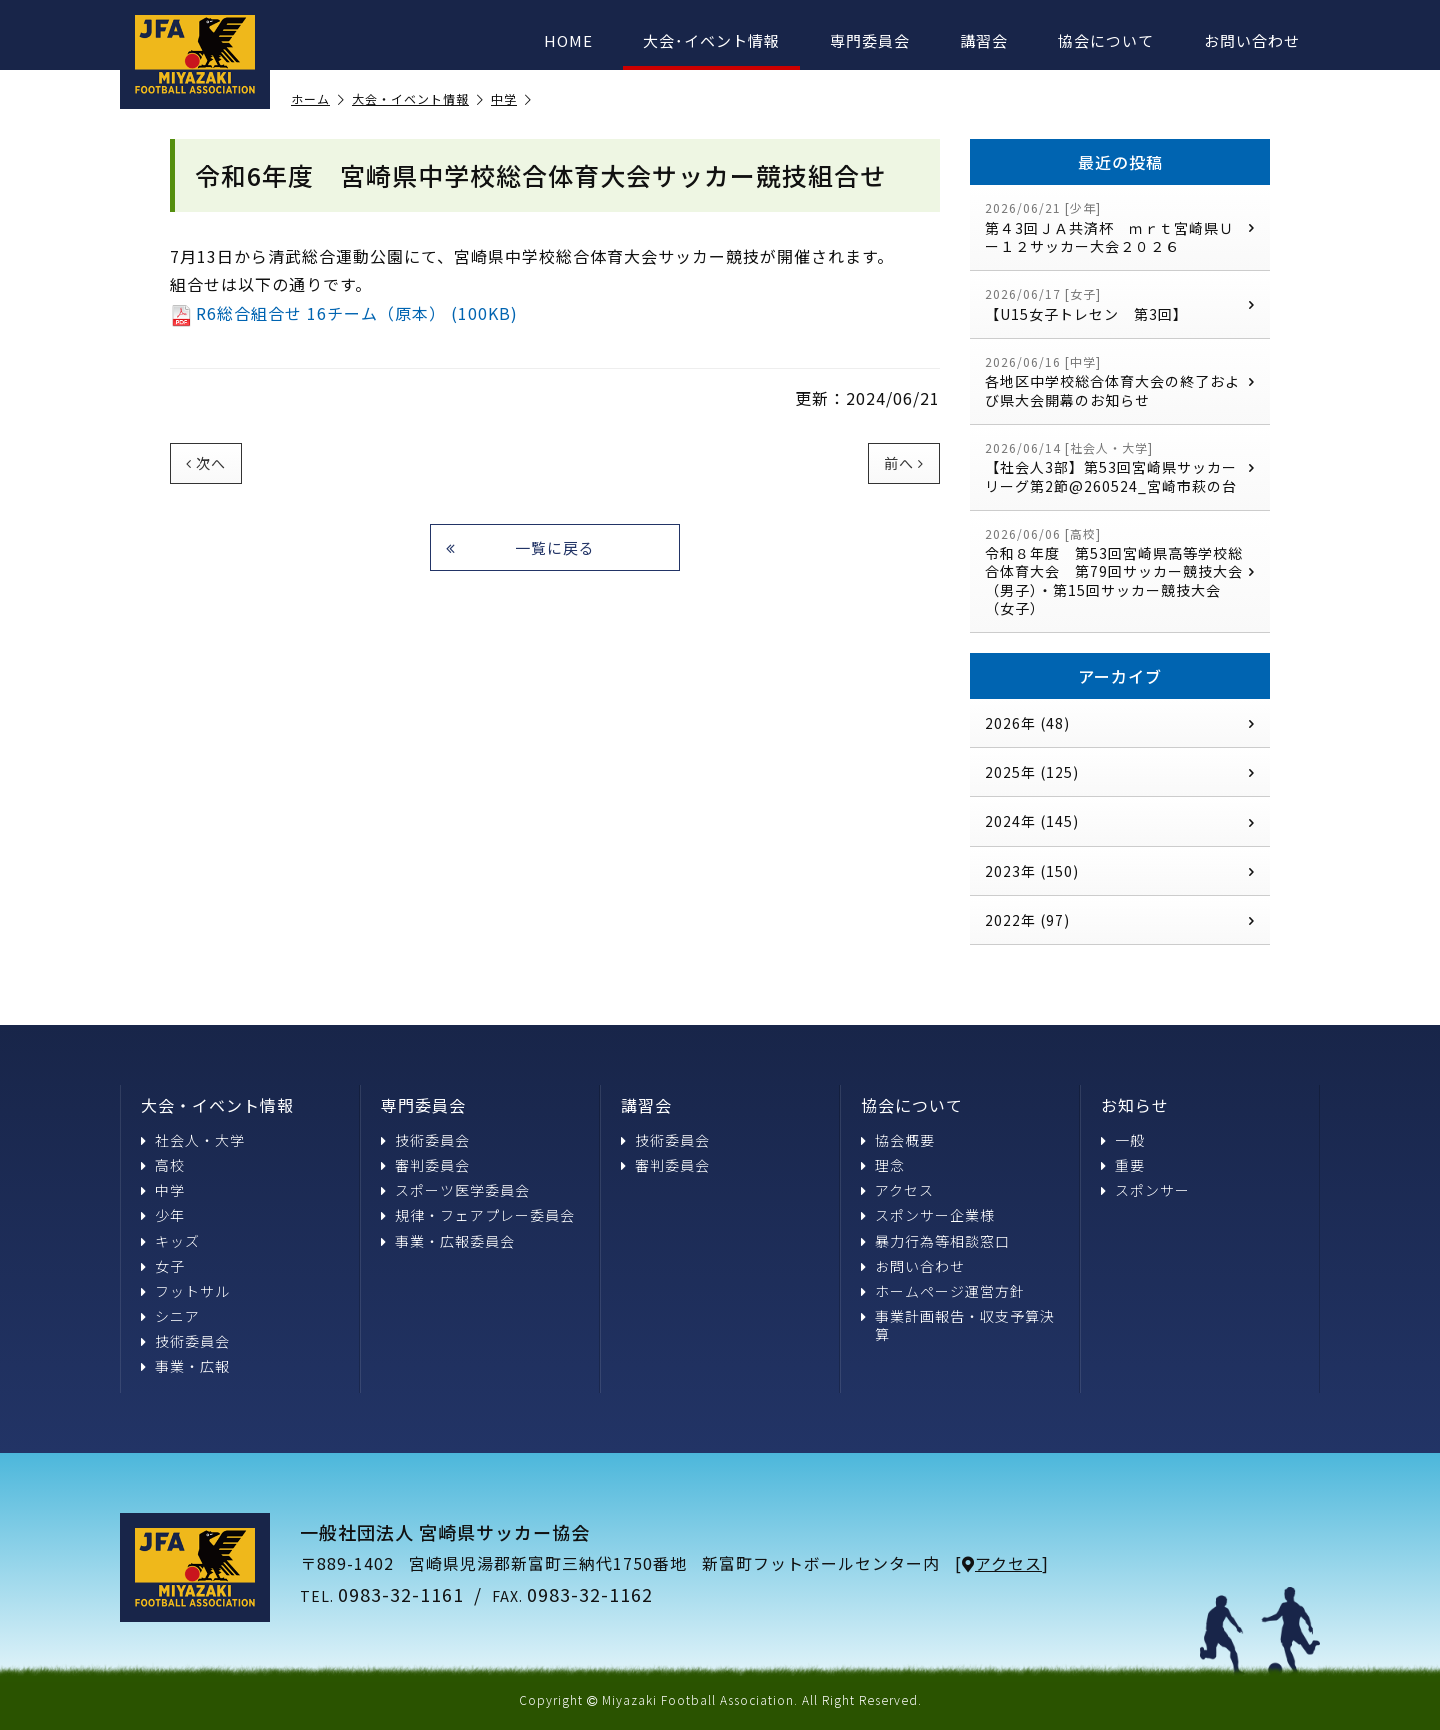  I want to click on R6総合組合せ 16チーム（原本） (100KB), so click(344, 313).